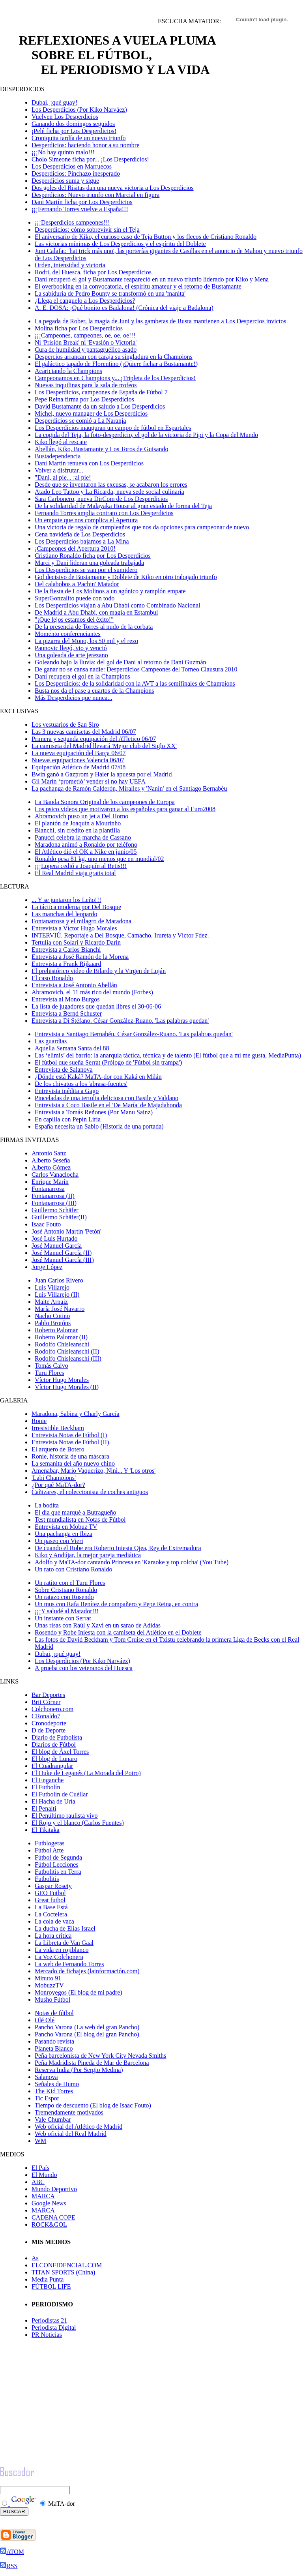 The height and width of the screenshot is (2576, 303). Describe the element at coordinates (86, 844) in the screenshot. I see `Maradona animó a Ronaldo por teléfono` at that location.